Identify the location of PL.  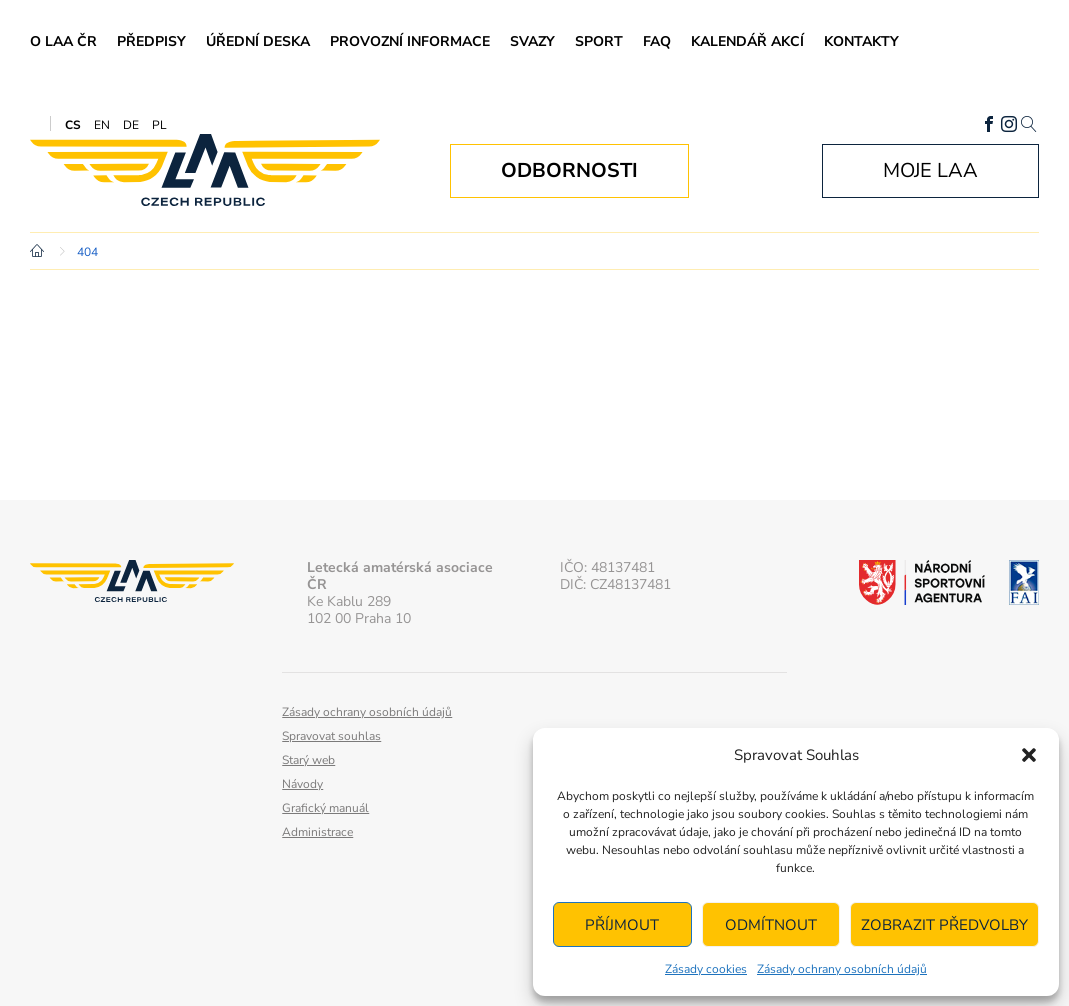
(159, 125).